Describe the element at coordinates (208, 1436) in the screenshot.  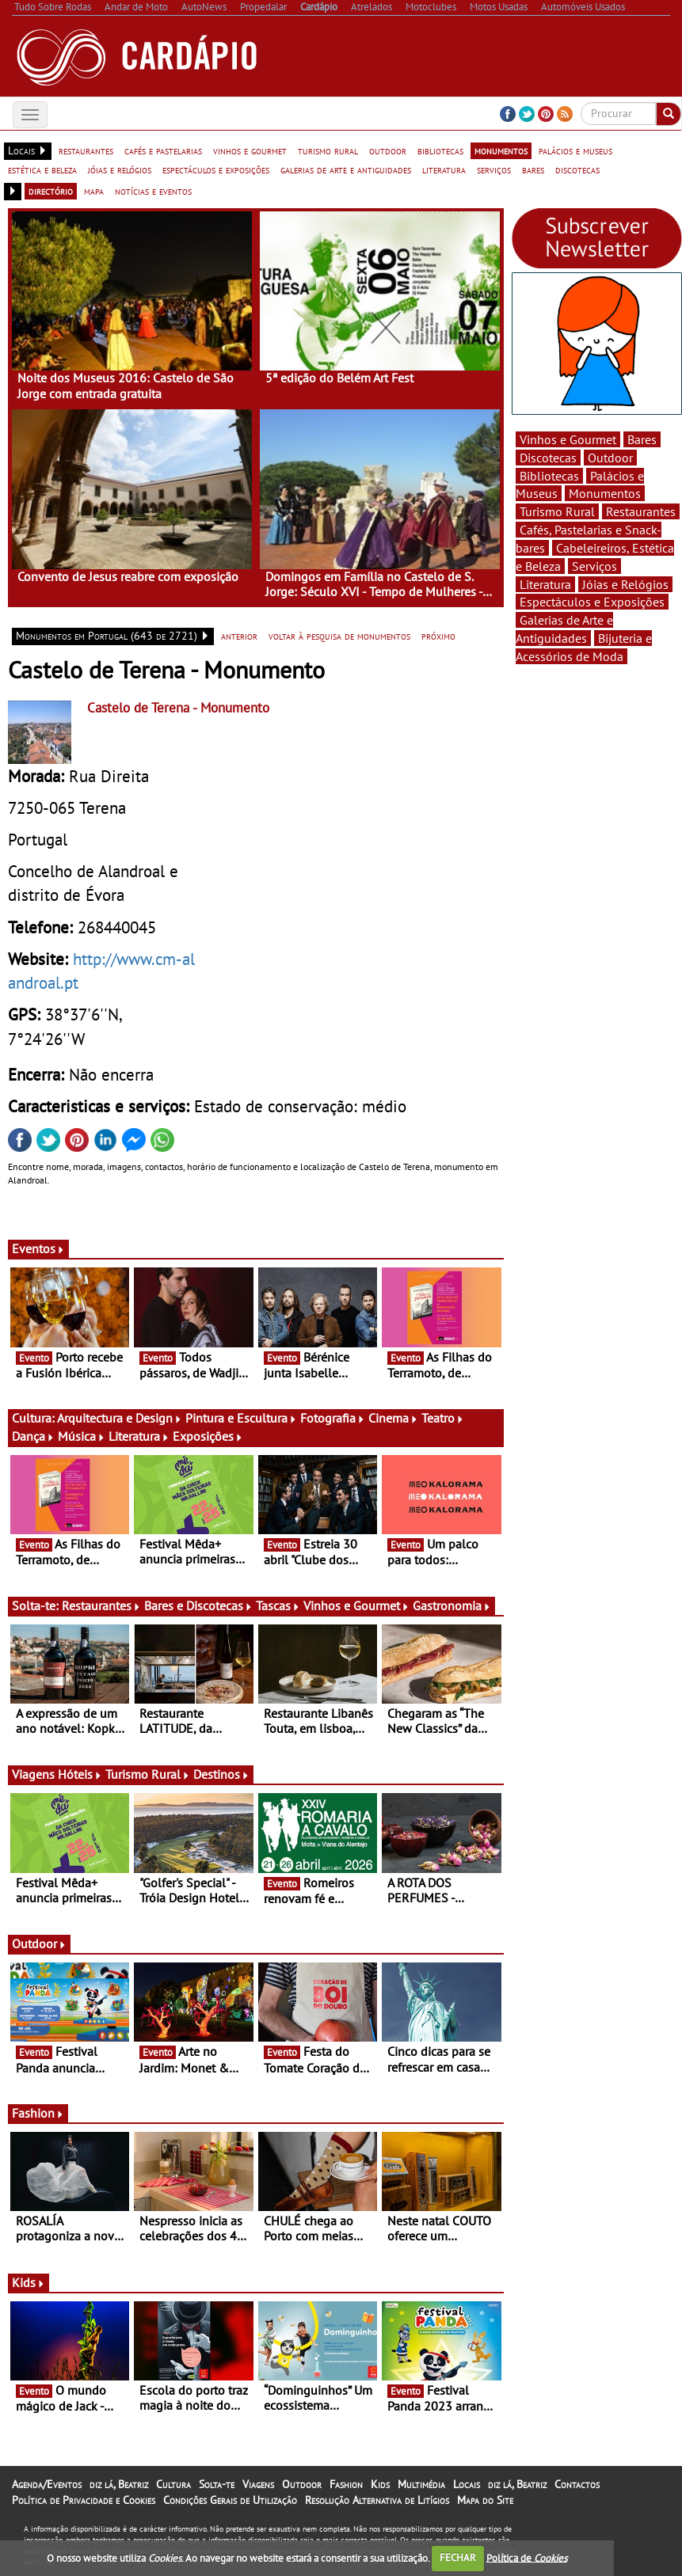
I see `Exposições` at that location.